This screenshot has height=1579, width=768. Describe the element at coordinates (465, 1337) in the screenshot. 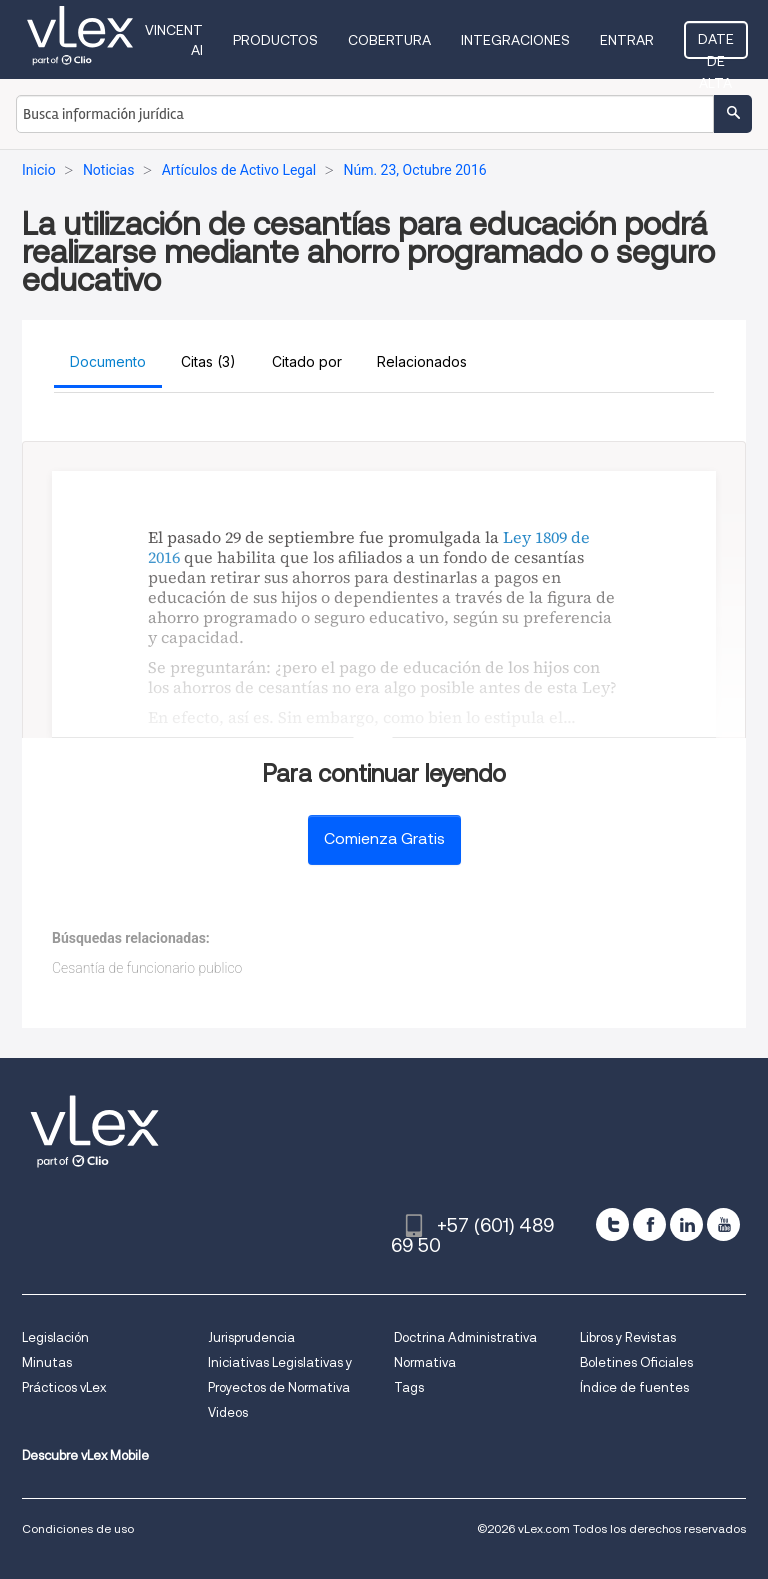

I see `Doctrina Administrativa` at that location.